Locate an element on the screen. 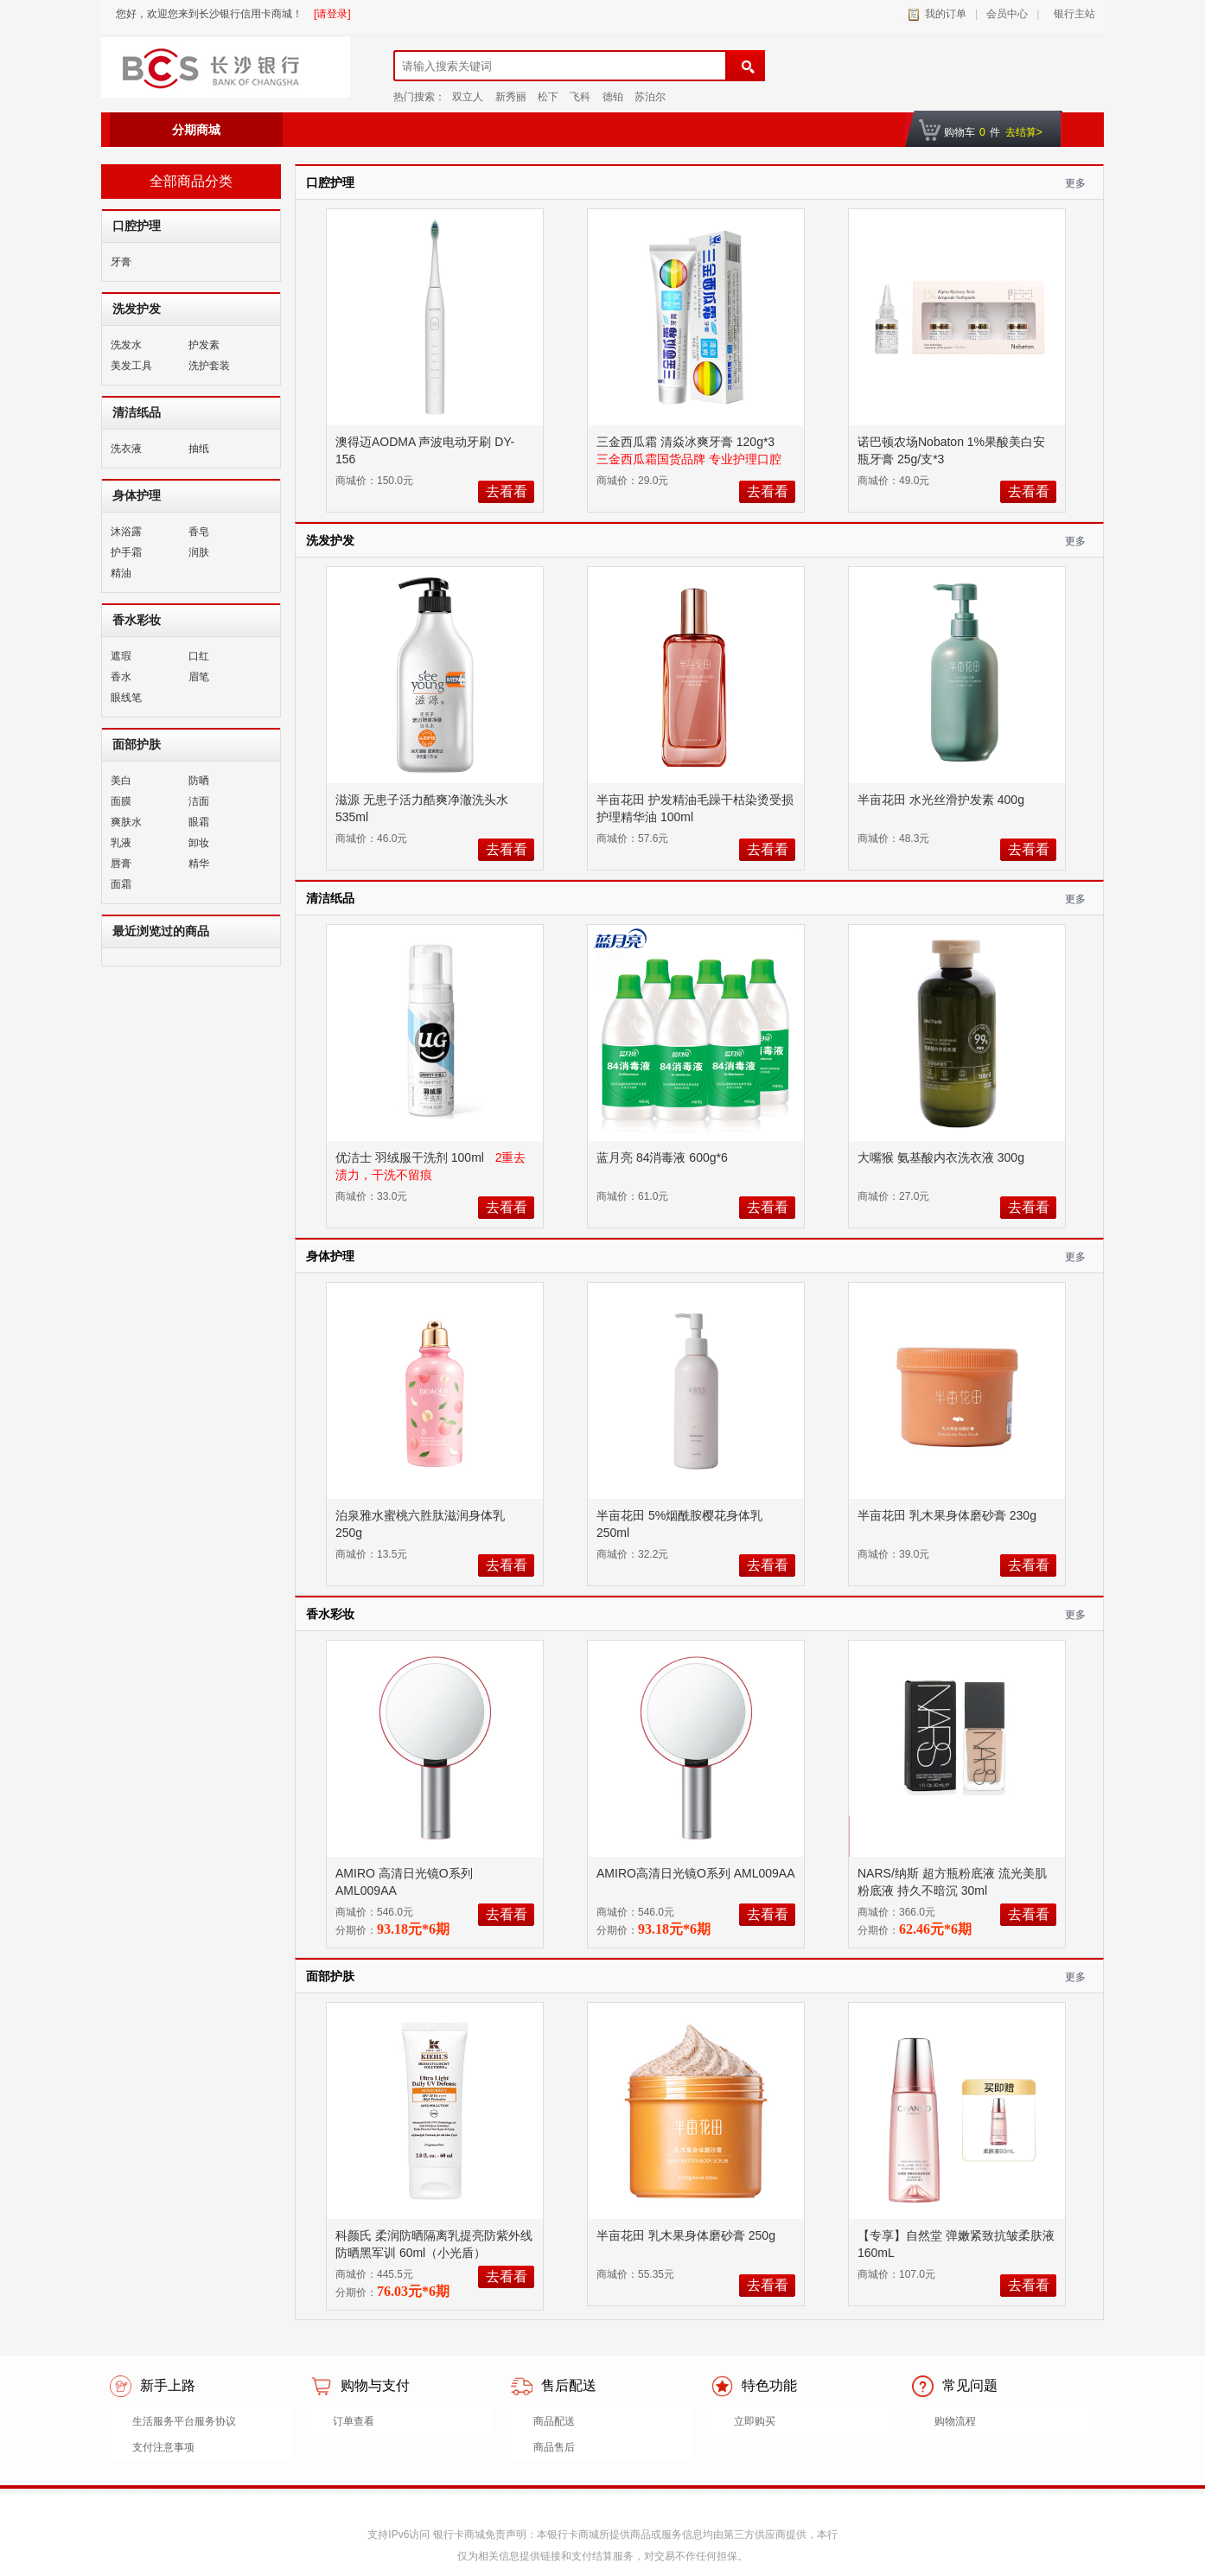 The width and height of the screenshot is (1205, 2576). [请登录] is located at coordinates (332, 14).